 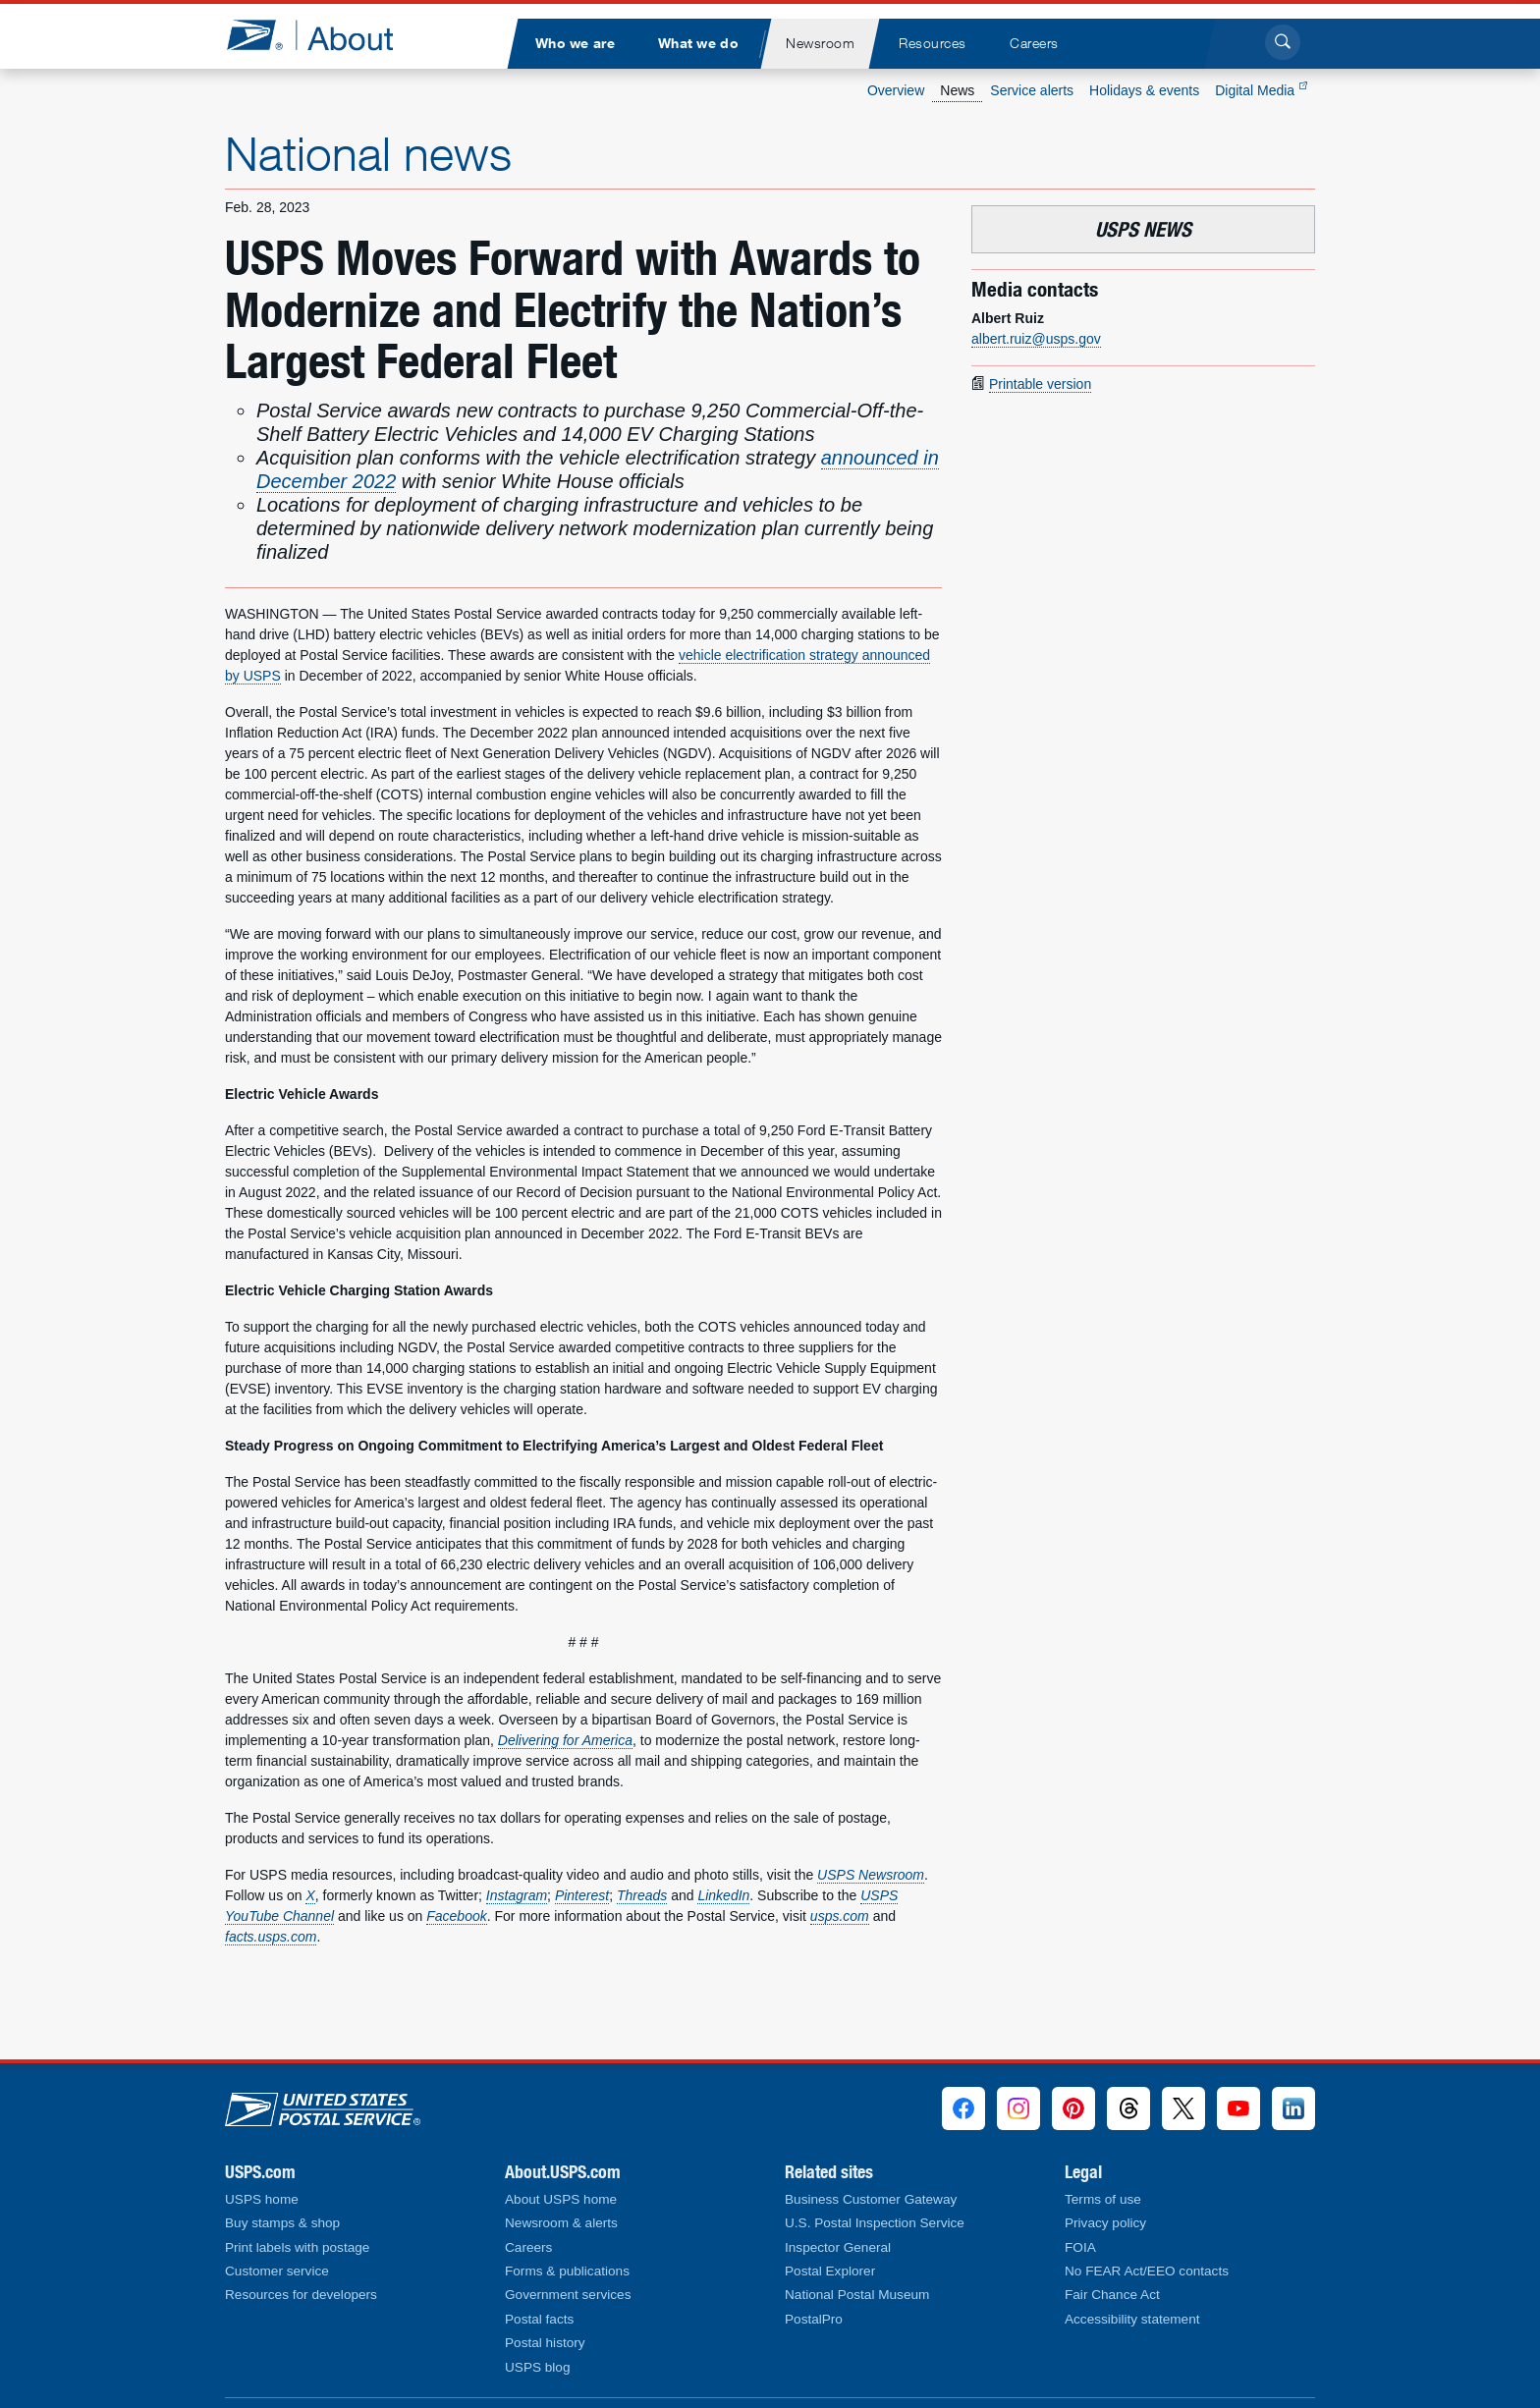 What do you see at coordinates (539, 2319) in the screenshot?
I see `Postal facts` at bounding box center [539, 2319].